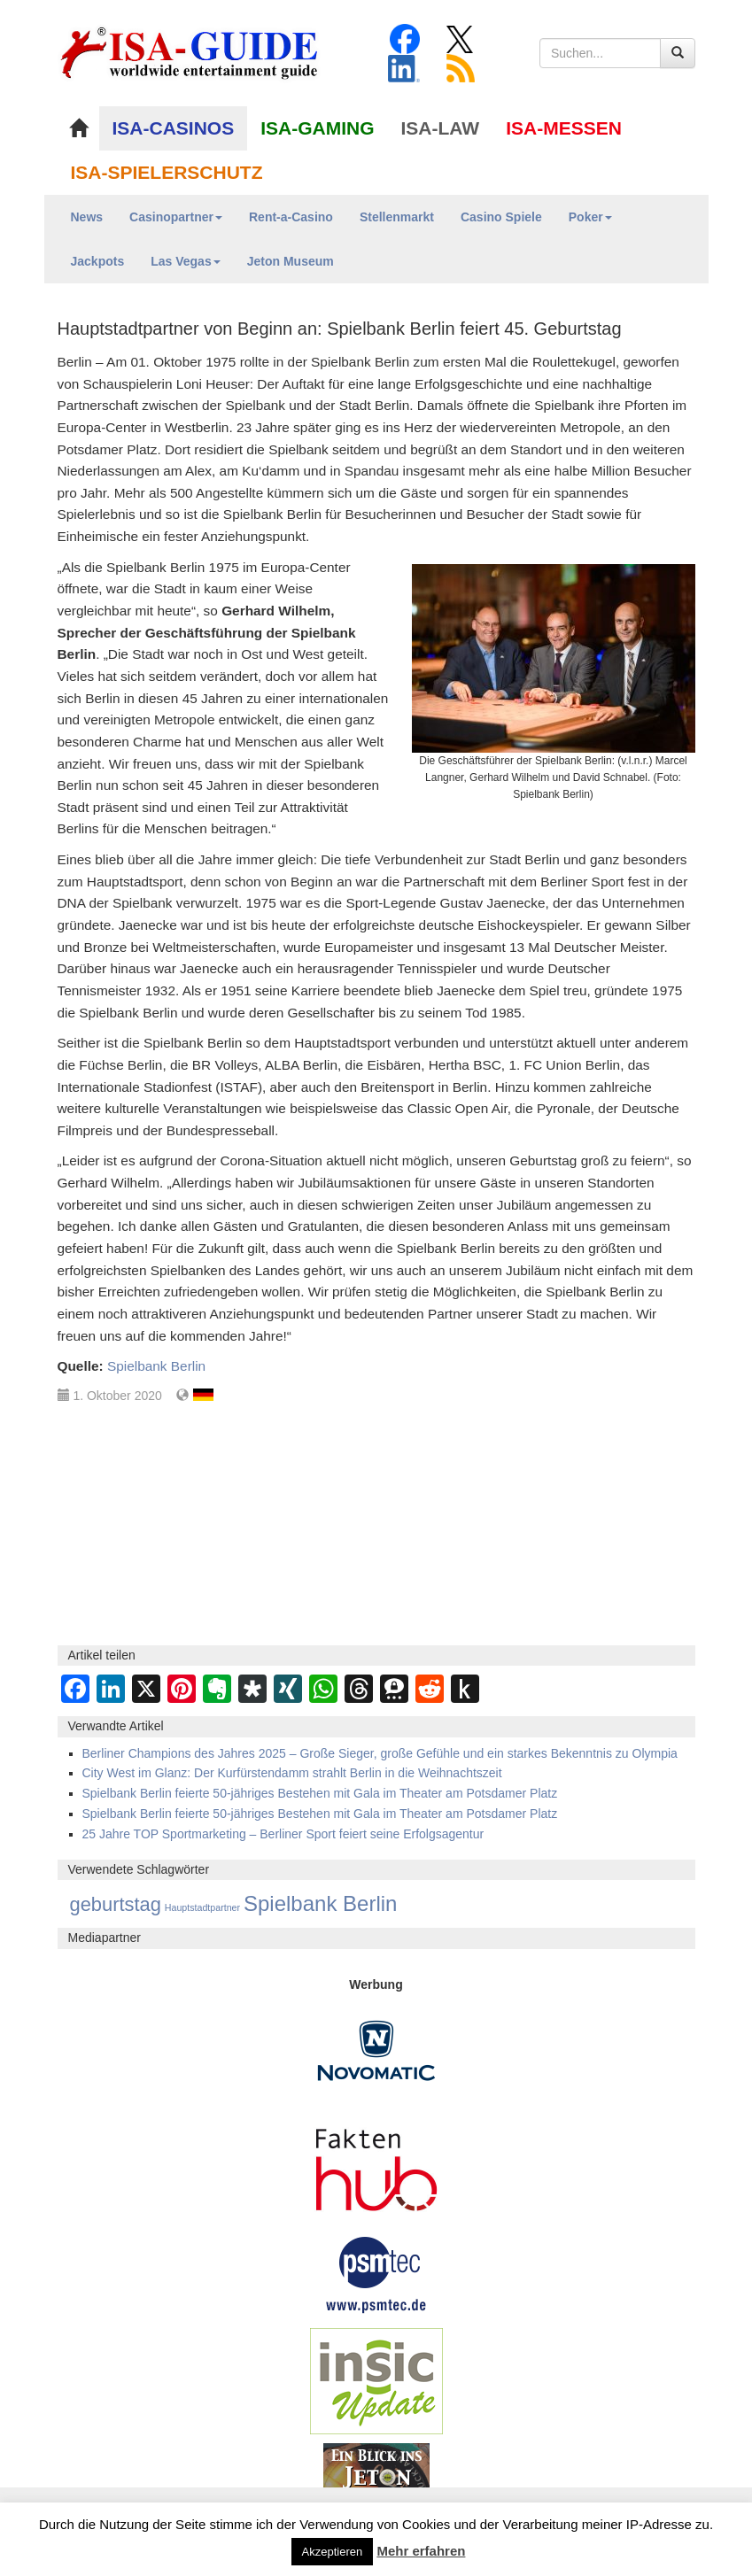 The image size is (752, 2576). Describe the element at coordinates (564, 128) in the screenshot. I see `ISA-MESSEN` at that location.